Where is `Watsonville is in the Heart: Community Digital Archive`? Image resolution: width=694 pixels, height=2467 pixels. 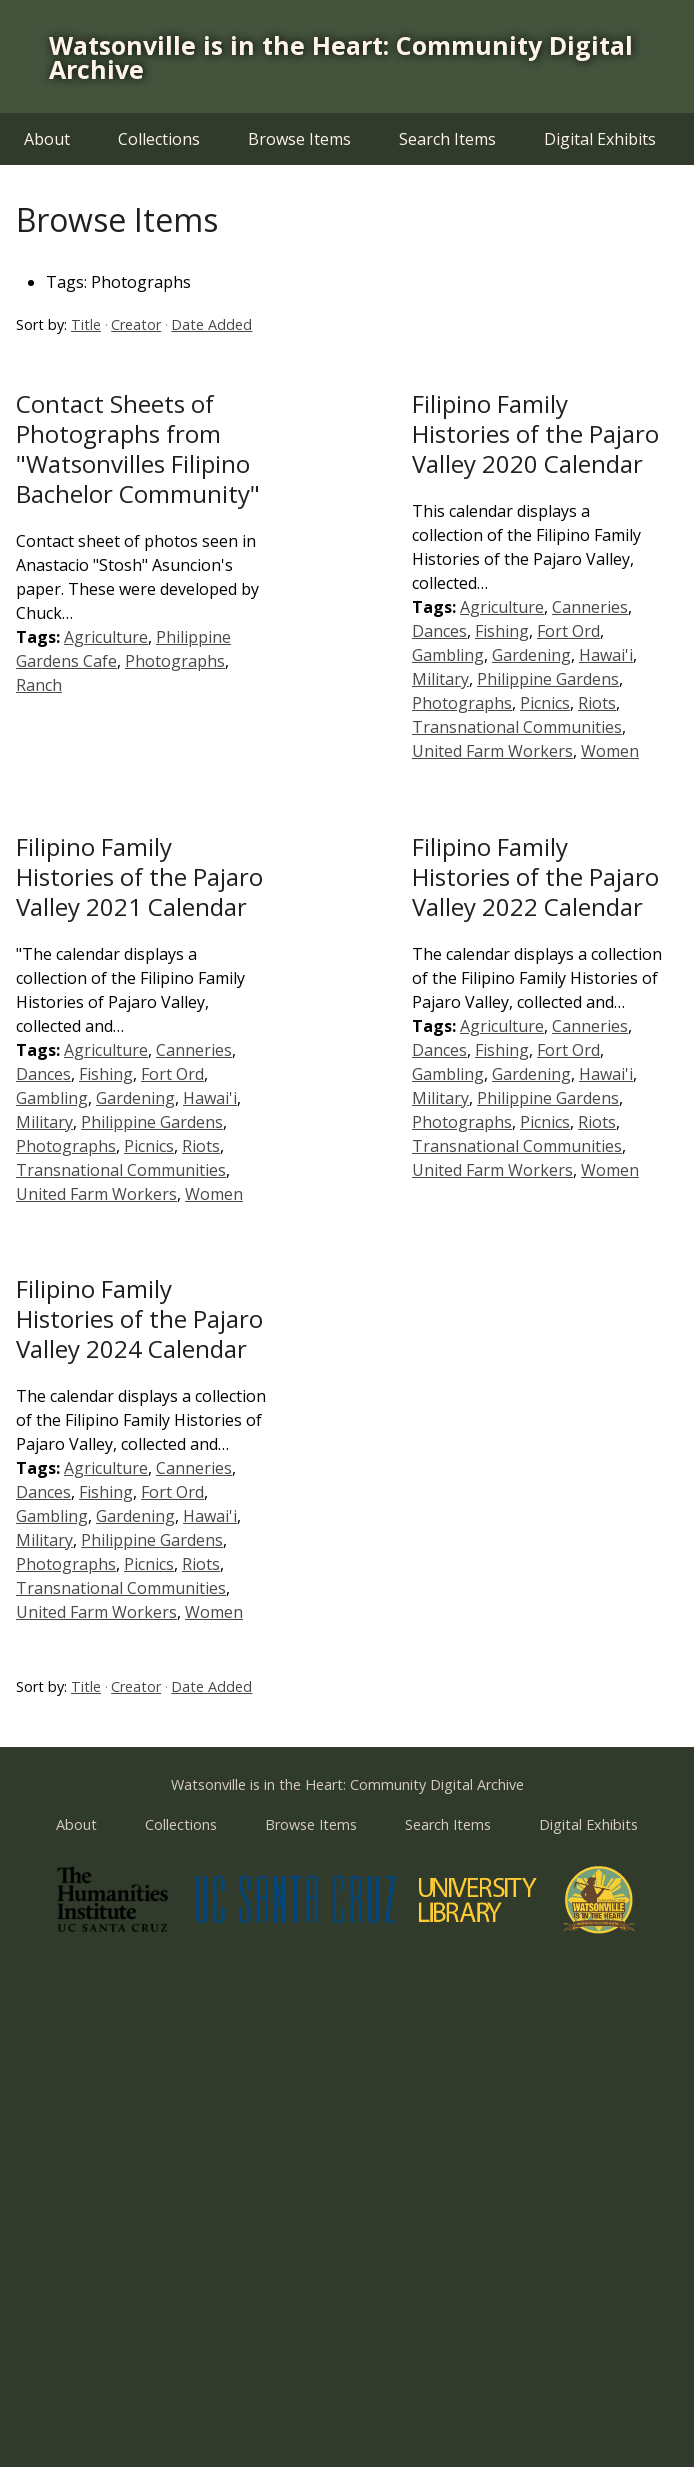
Watsonville is in the Heart: Community Digital Archive is located at coordinates (341, 57).